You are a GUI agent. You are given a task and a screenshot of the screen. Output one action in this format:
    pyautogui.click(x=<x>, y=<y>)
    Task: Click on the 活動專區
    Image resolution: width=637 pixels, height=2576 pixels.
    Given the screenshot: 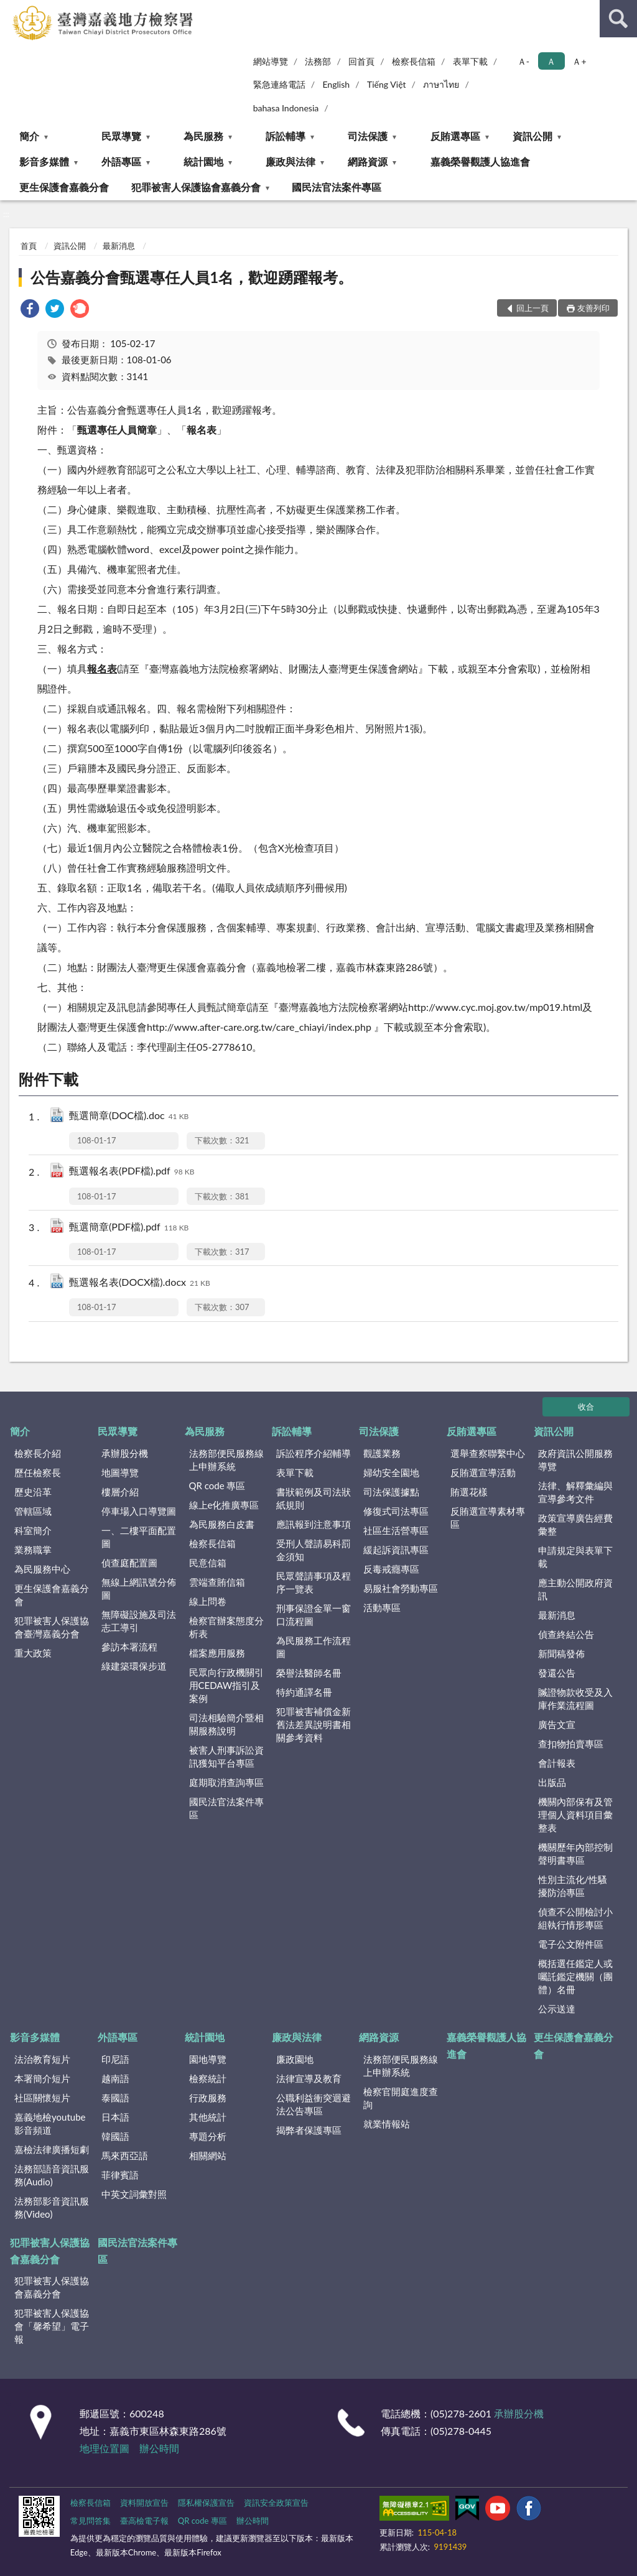 What is the action you would take?
    pyautogui.click(x=382, y=1607)
    